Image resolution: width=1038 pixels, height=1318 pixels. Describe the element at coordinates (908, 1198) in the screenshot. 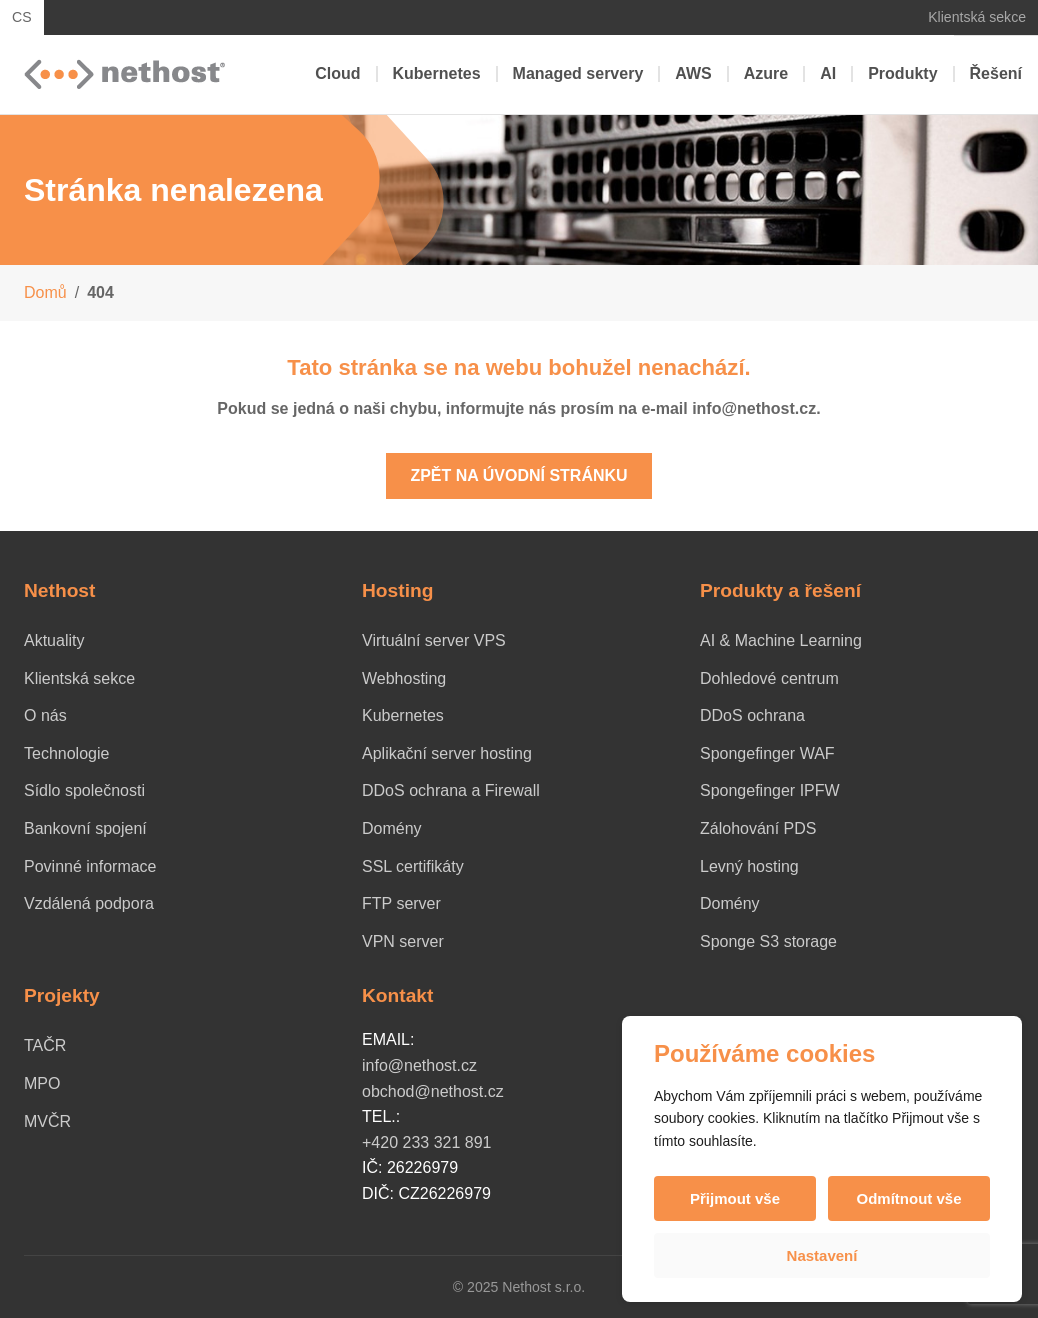

I see `Odmítnout vše` at that location.